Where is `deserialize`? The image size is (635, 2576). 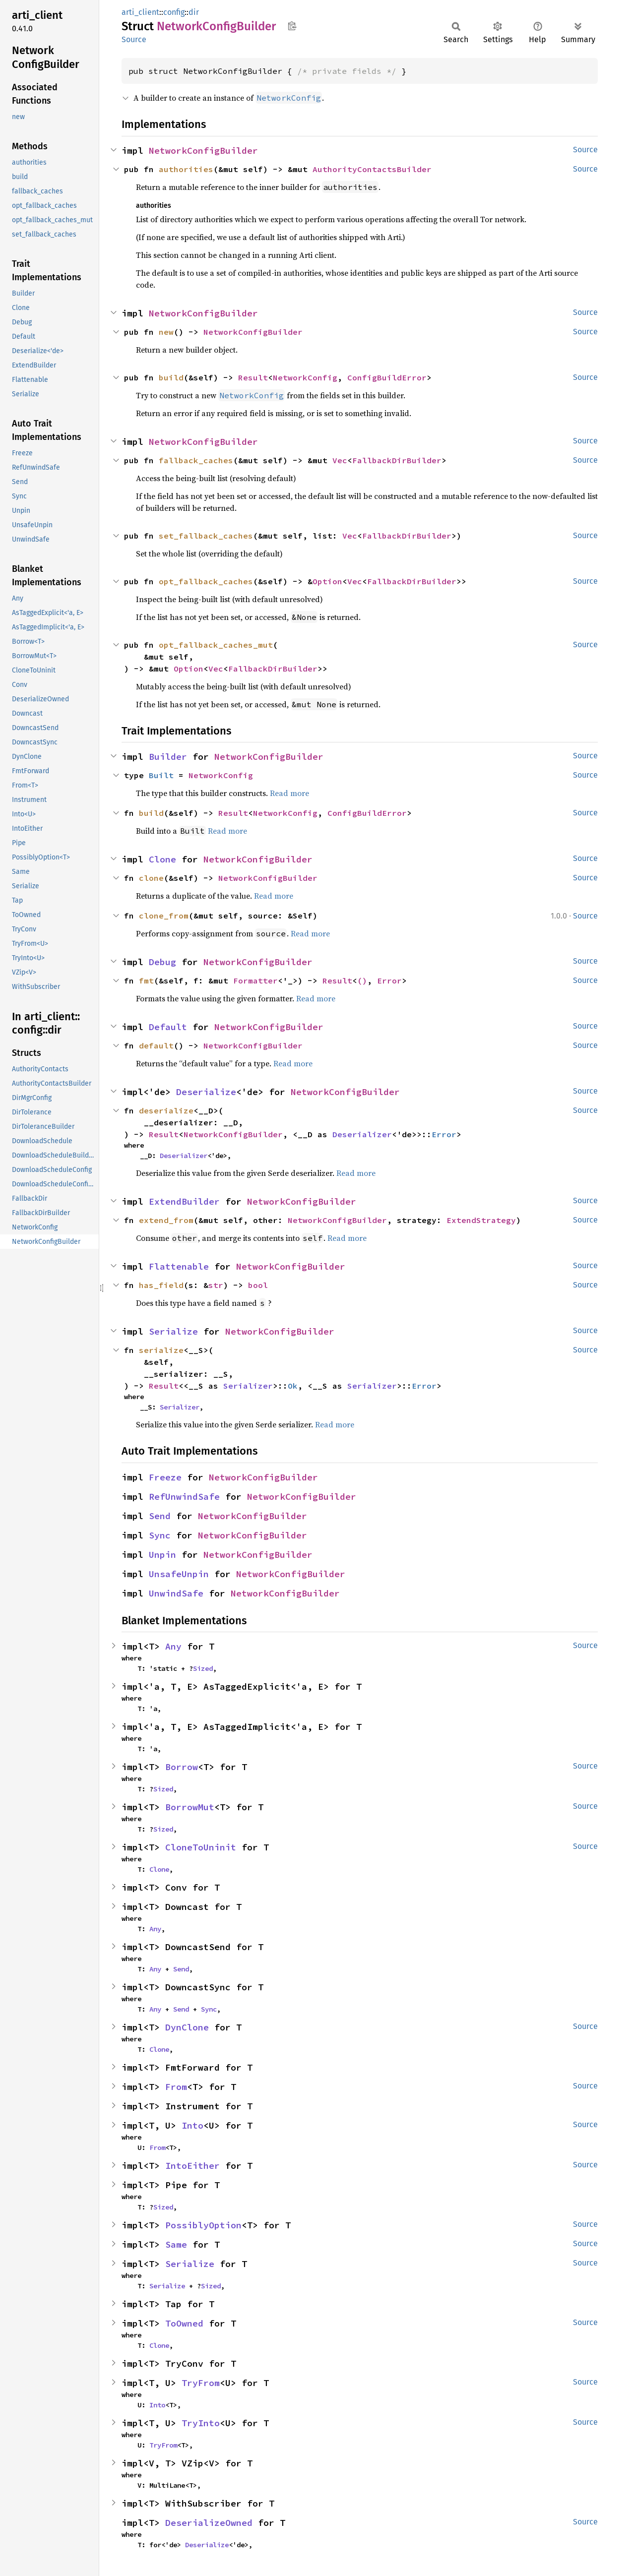 deserialize is located at coordinates (166, 1110).